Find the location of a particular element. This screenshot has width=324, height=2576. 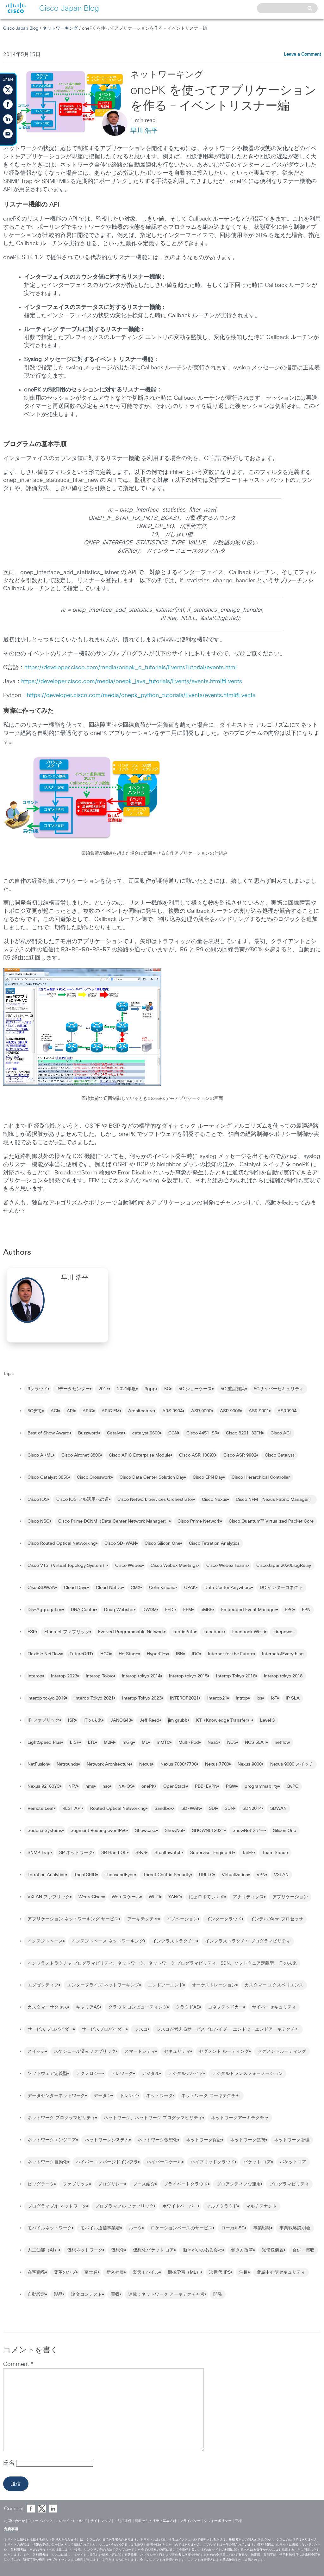

テクノロジー is located at coordinates (89, 2073).